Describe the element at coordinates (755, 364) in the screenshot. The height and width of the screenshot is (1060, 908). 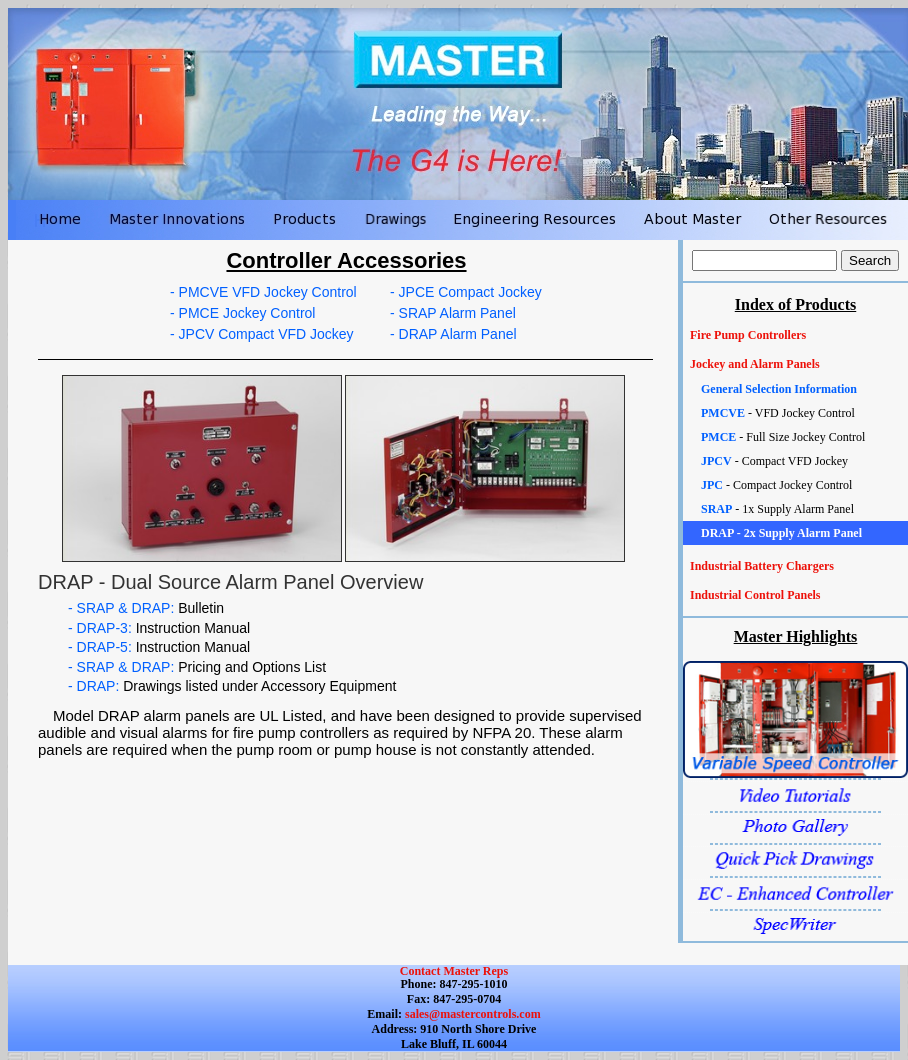
I see `Jockey and Alarm Panels` at that location.